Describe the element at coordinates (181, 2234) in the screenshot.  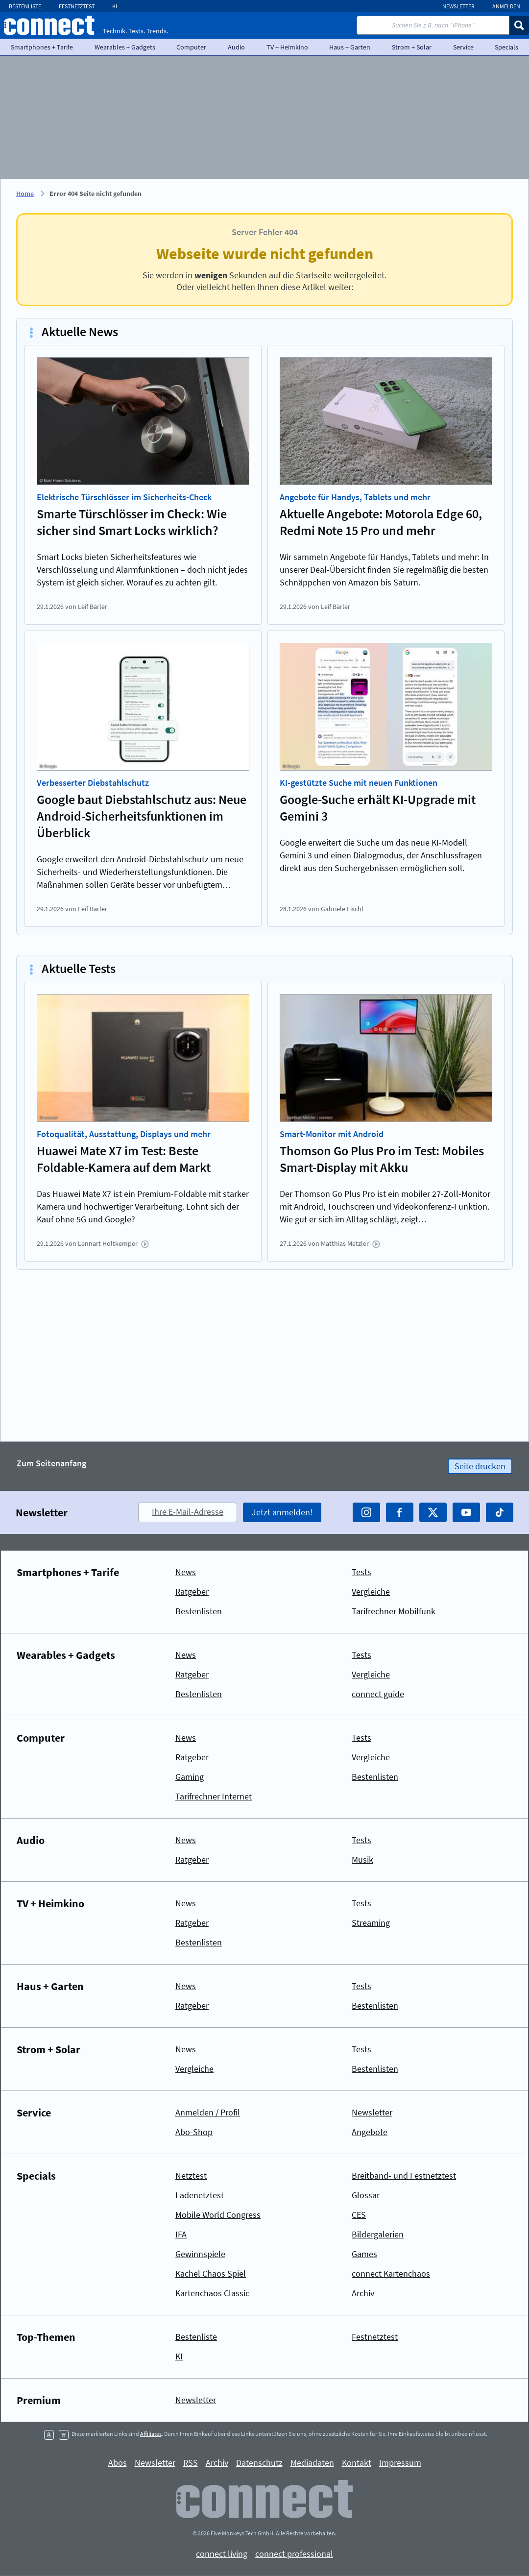
I see `IFA` at that location.